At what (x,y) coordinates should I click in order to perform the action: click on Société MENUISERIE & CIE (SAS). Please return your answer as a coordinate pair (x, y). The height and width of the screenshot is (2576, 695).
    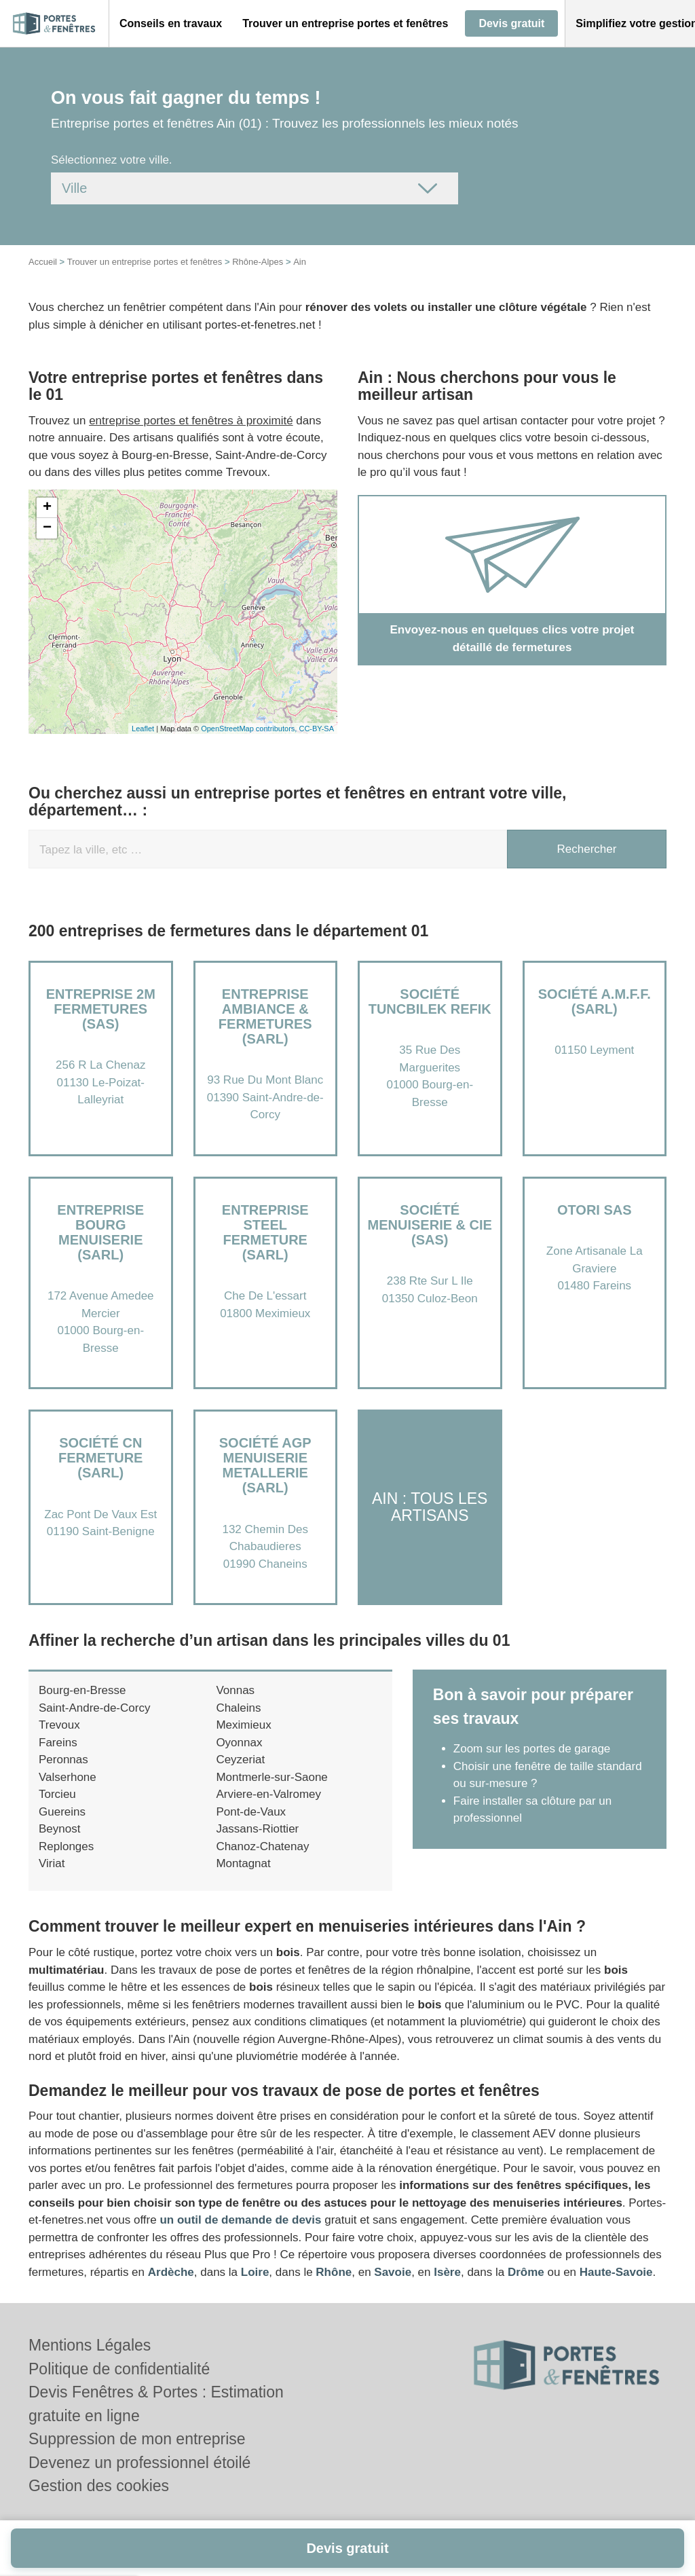
    Looking at the image, I should click on (430, 1224).